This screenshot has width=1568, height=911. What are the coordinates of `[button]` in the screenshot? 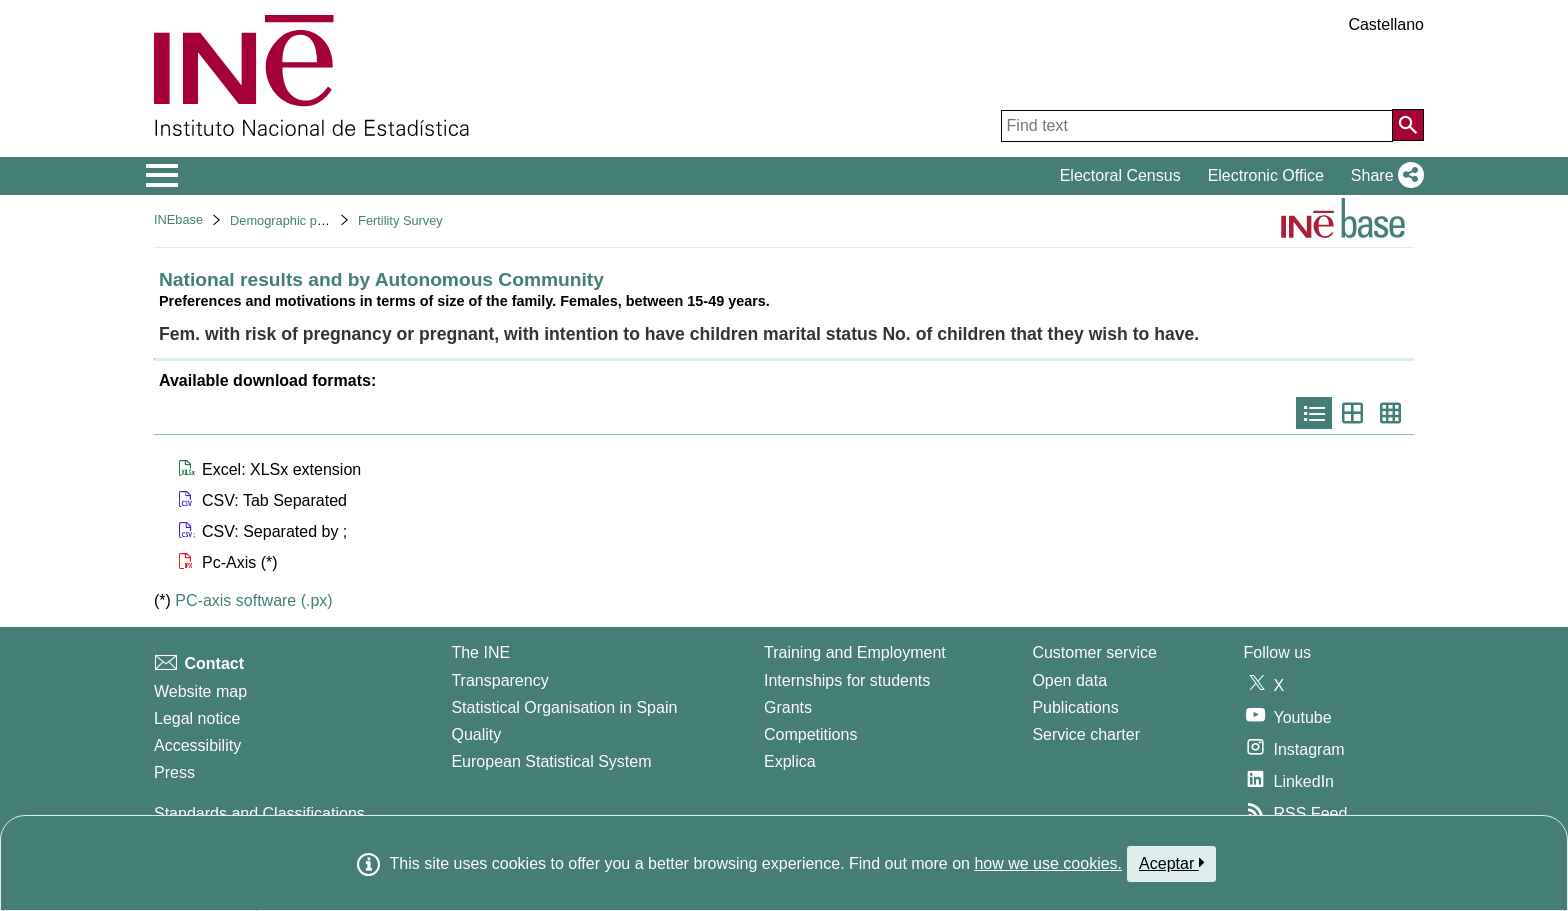 It's located at (1383, 176).